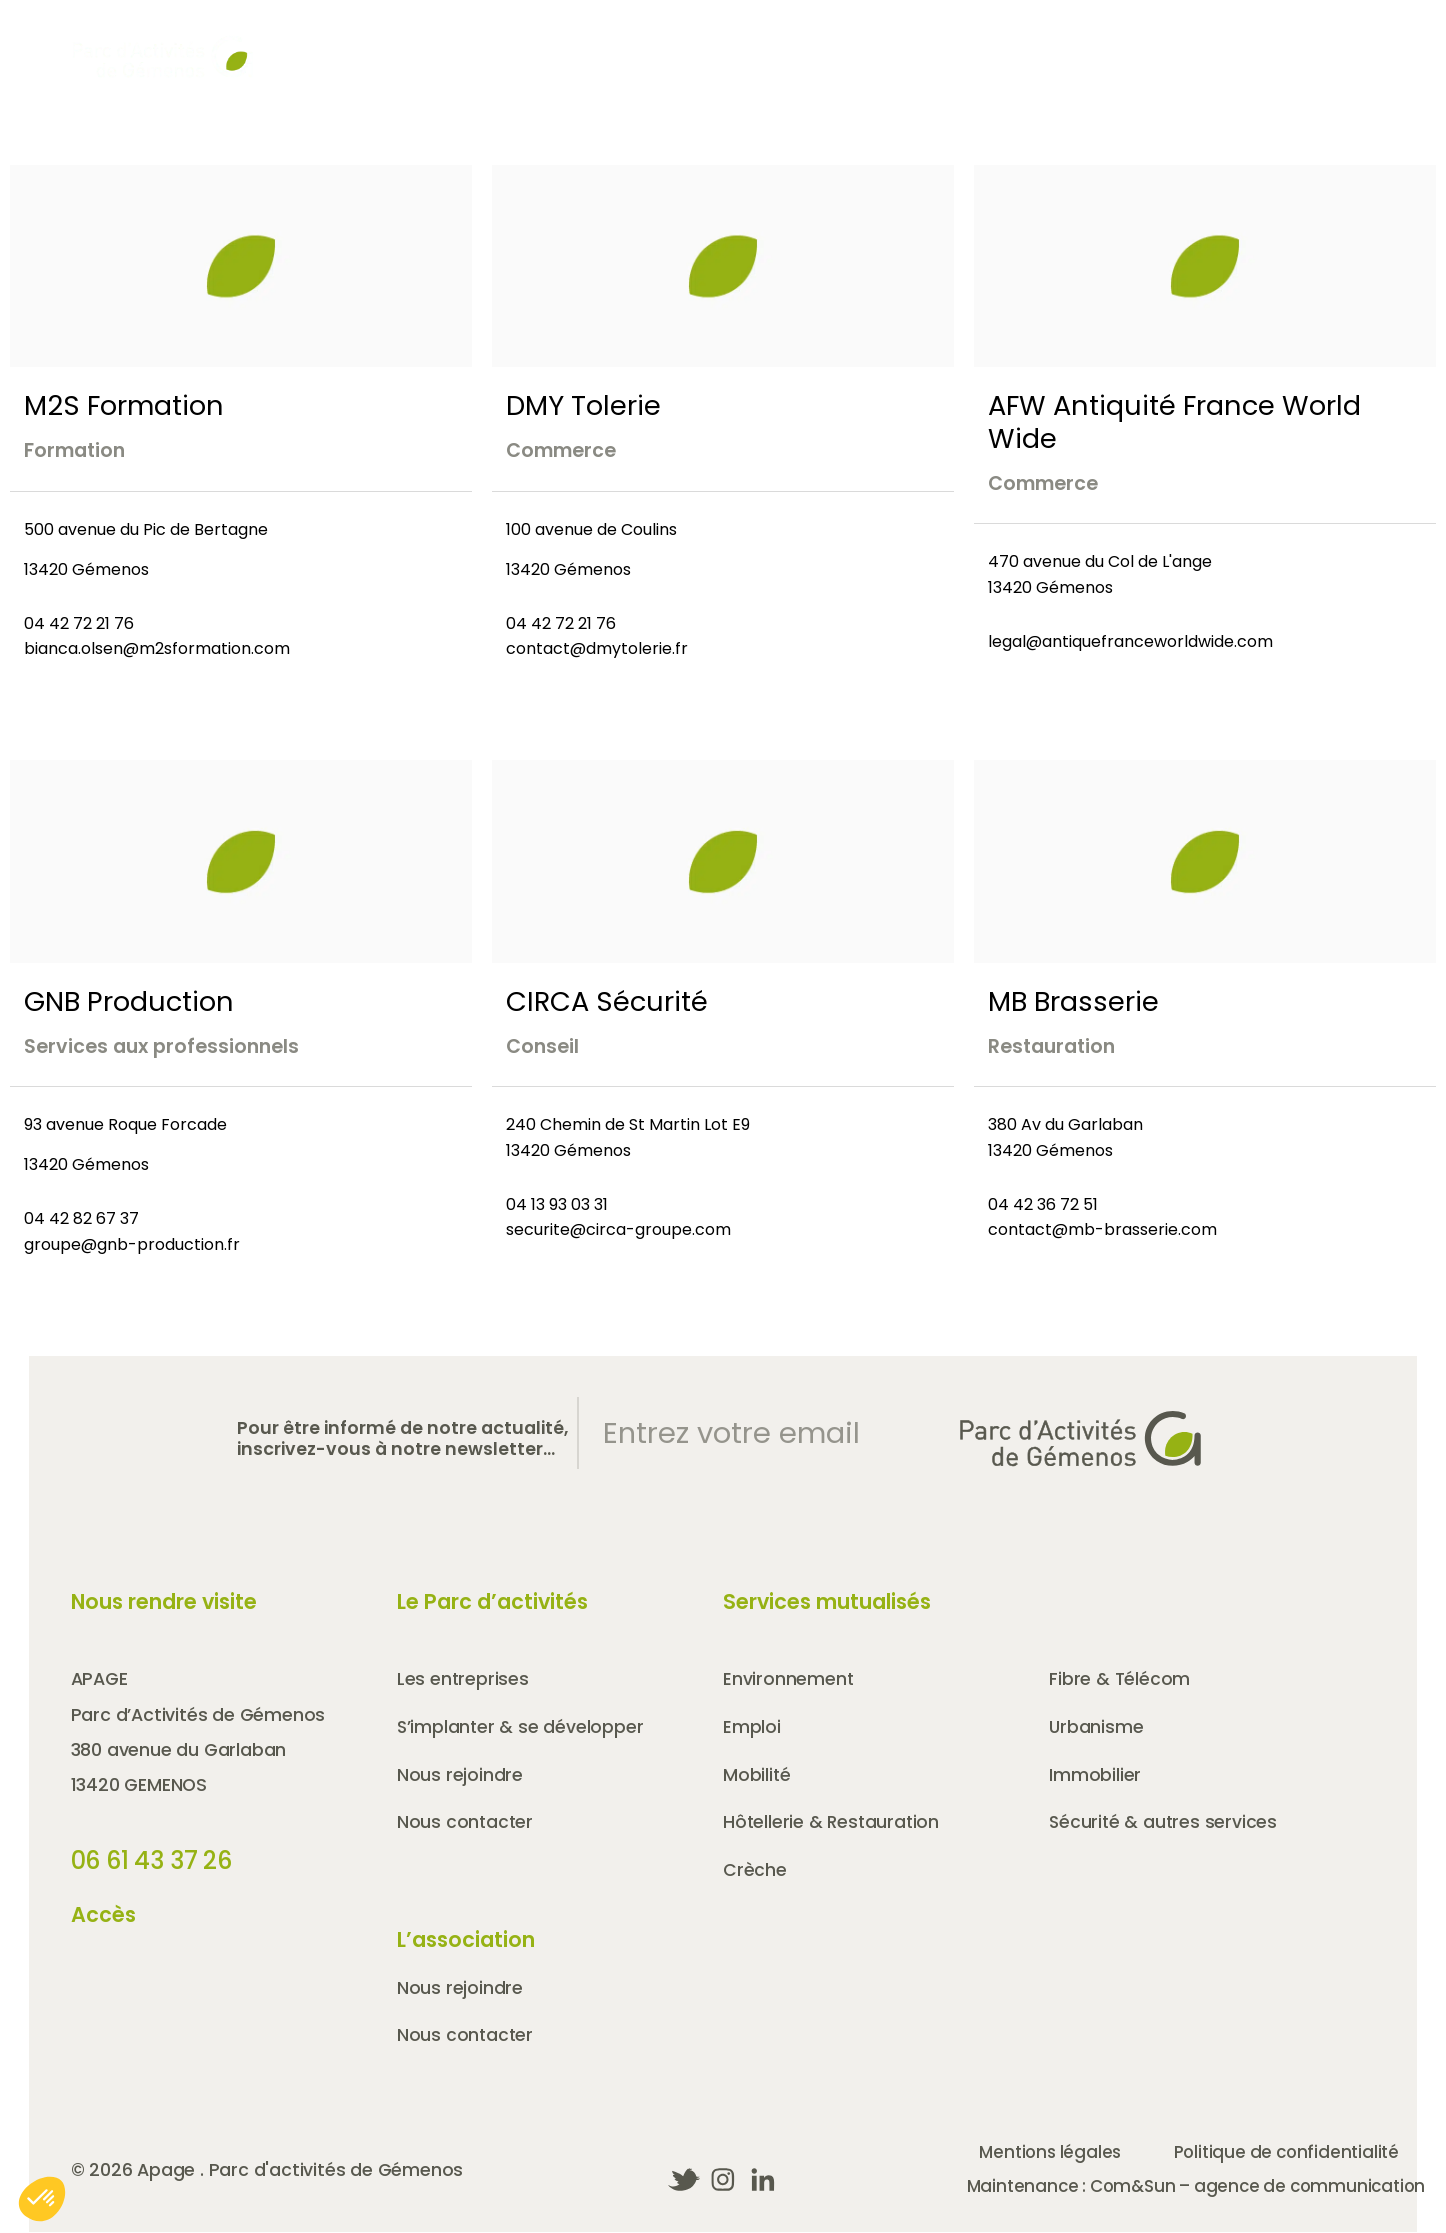  I want to click on Les services, so click(1309, 82).